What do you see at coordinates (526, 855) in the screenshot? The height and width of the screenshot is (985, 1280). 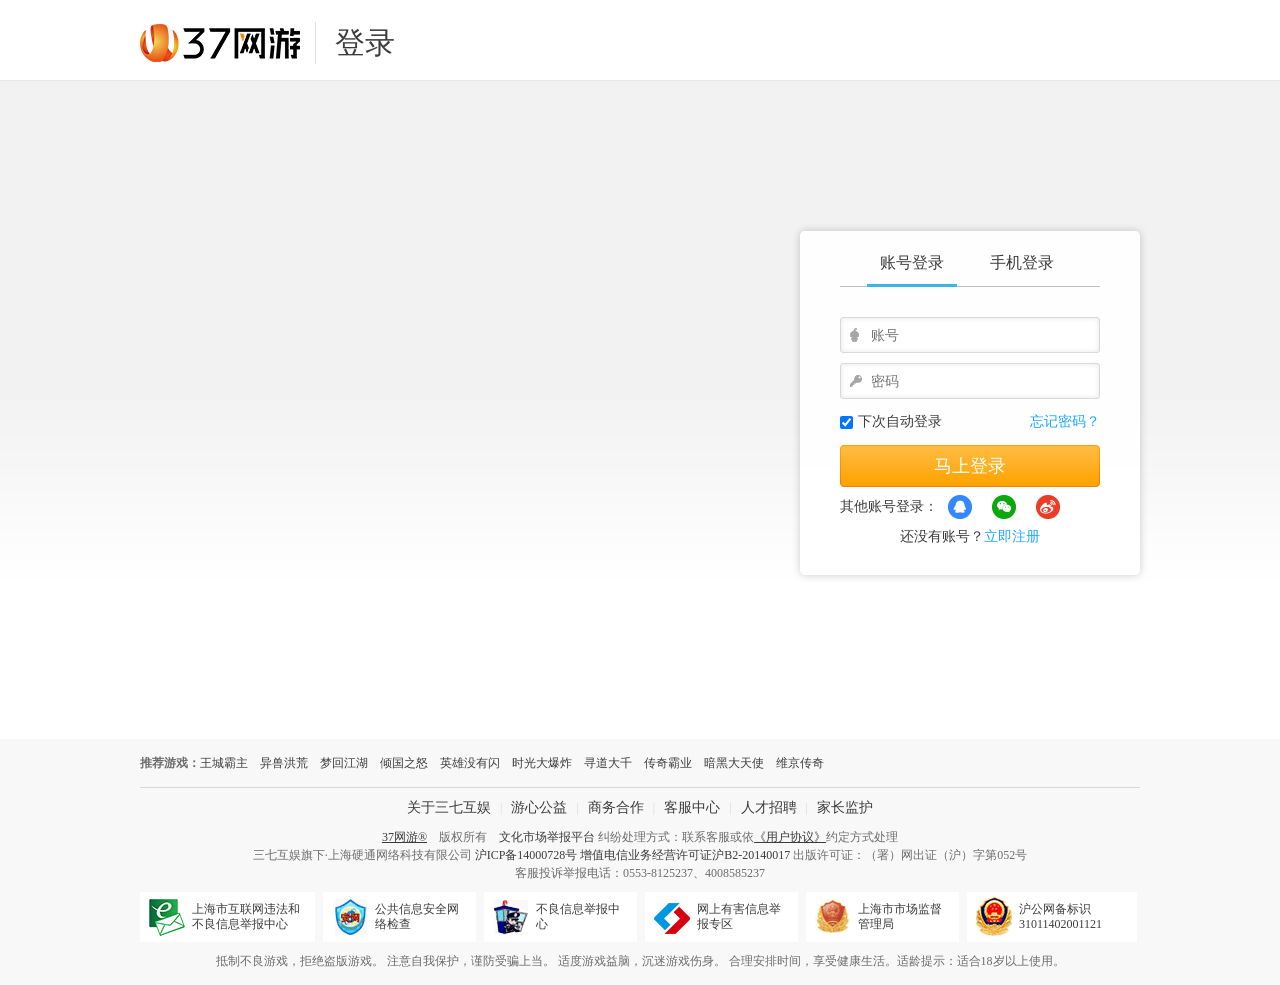 I see `沪ICP备14000728号` at bounding box center [526, 855].